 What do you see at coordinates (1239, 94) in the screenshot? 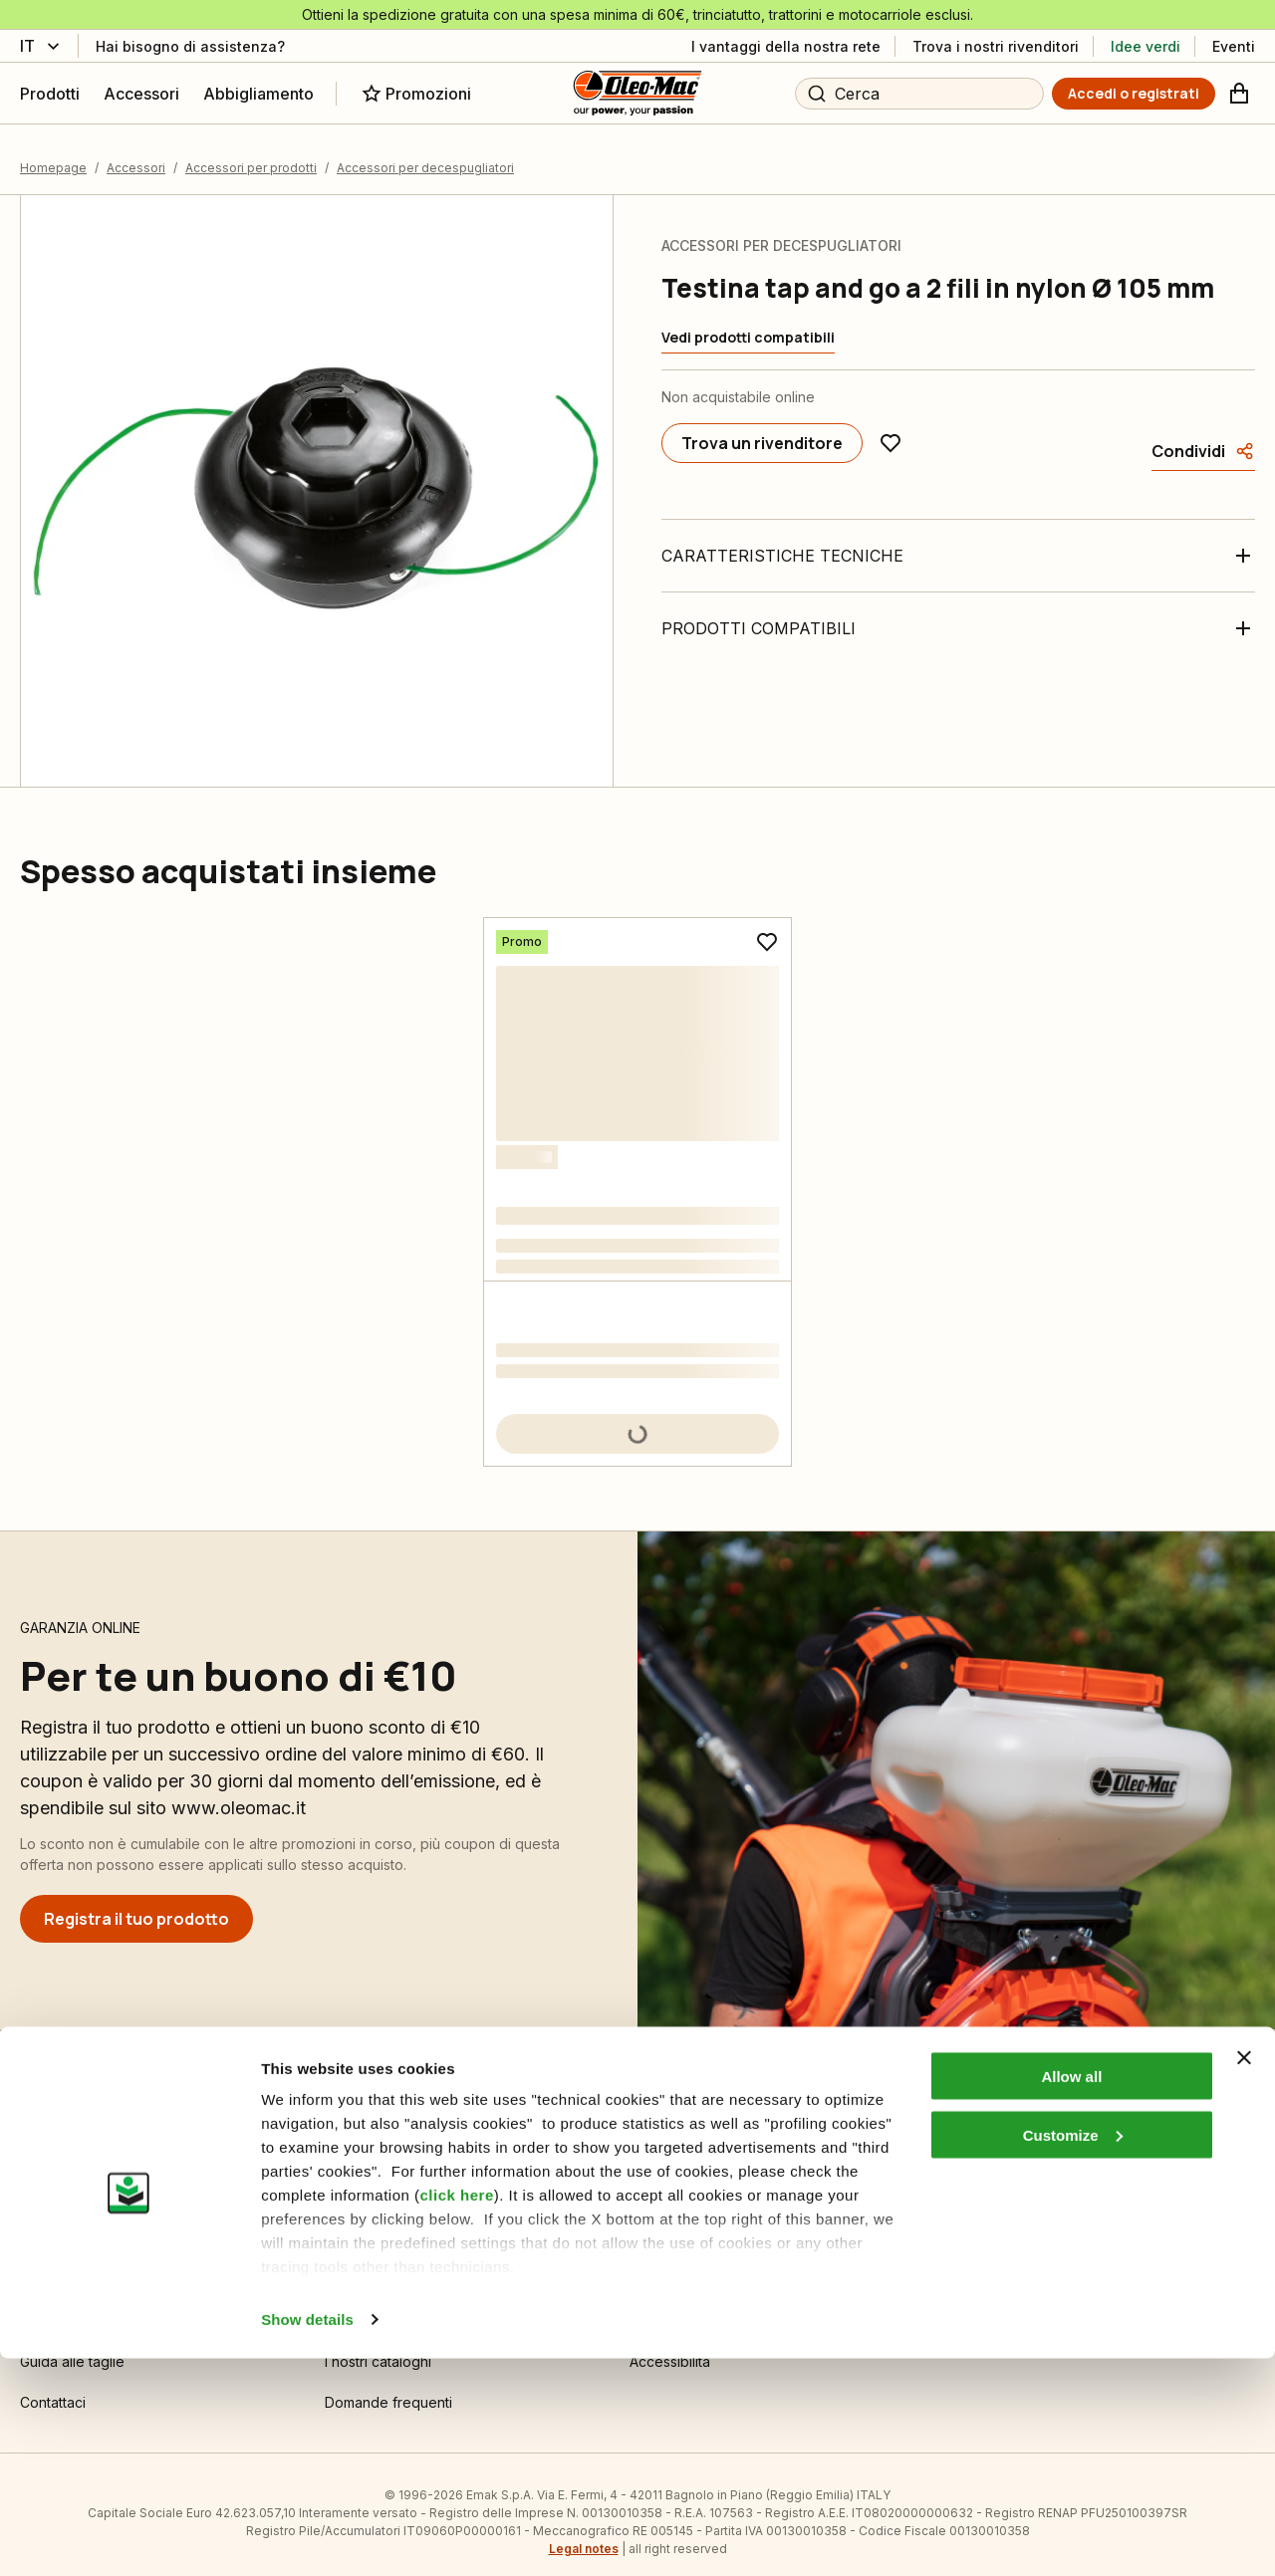
I see `[Carrello]` at bounding box center [1239, 94].